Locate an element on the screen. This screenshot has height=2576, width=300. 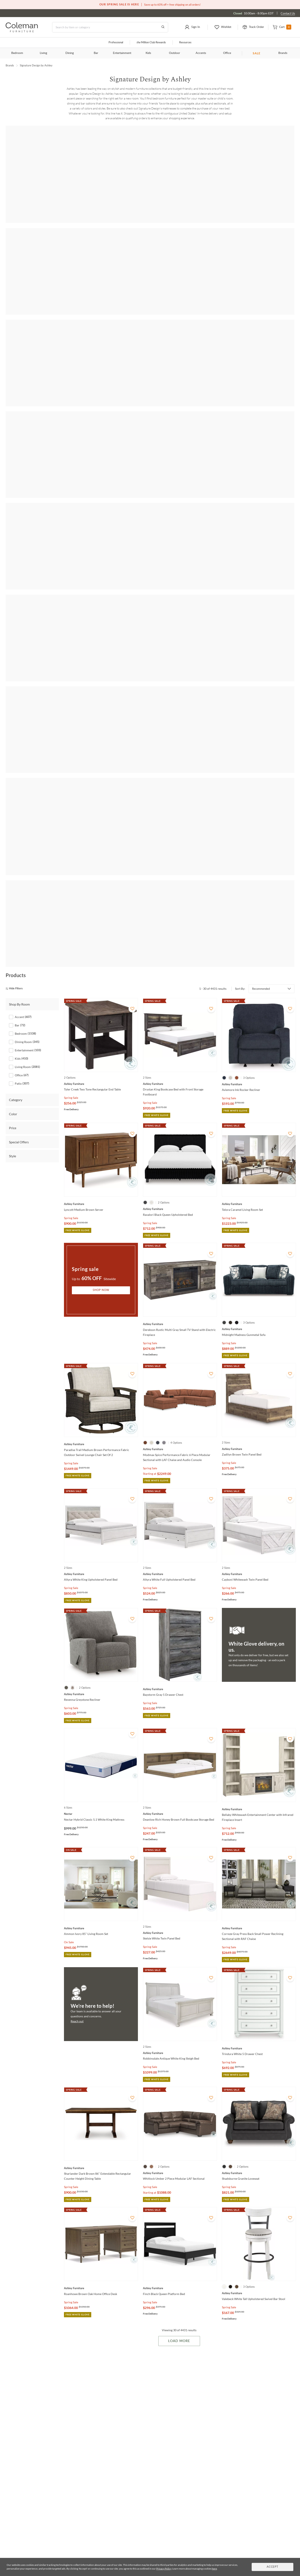
[Brollevi] is located at coordinates (150, 568).